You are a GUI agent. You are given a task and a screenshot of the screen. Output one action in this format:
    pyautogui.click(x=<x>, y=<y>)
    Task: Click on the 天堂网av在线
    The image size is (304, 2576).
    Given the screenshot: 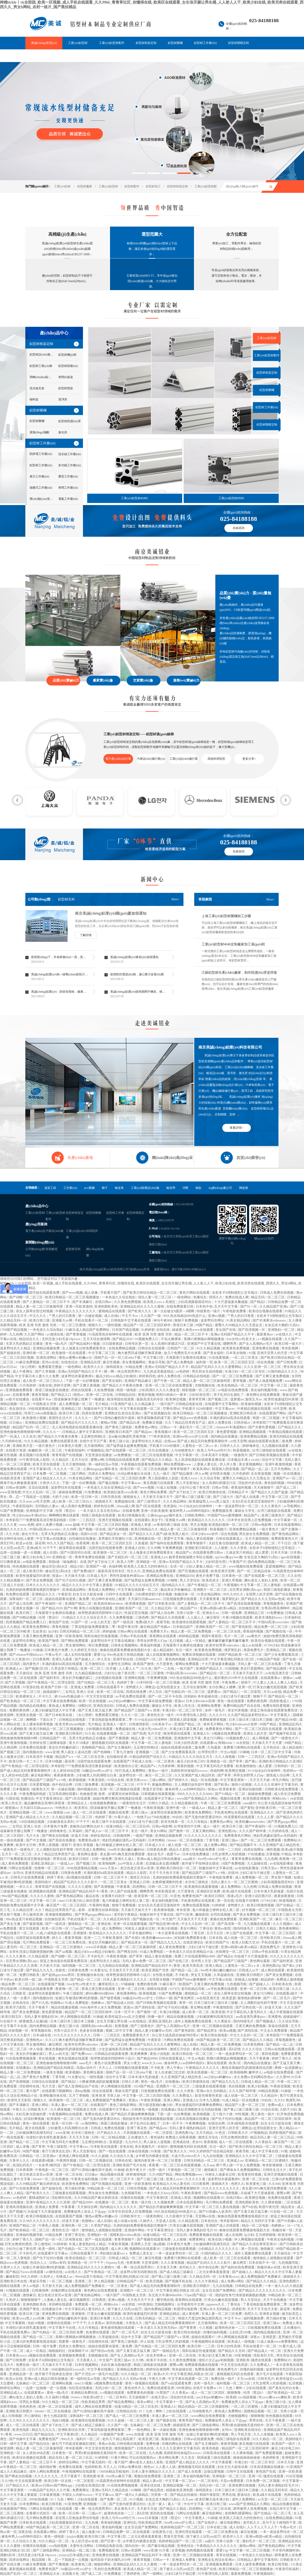 What is the action you would take?
    pyautogui.click(x=205, y=2216)
    